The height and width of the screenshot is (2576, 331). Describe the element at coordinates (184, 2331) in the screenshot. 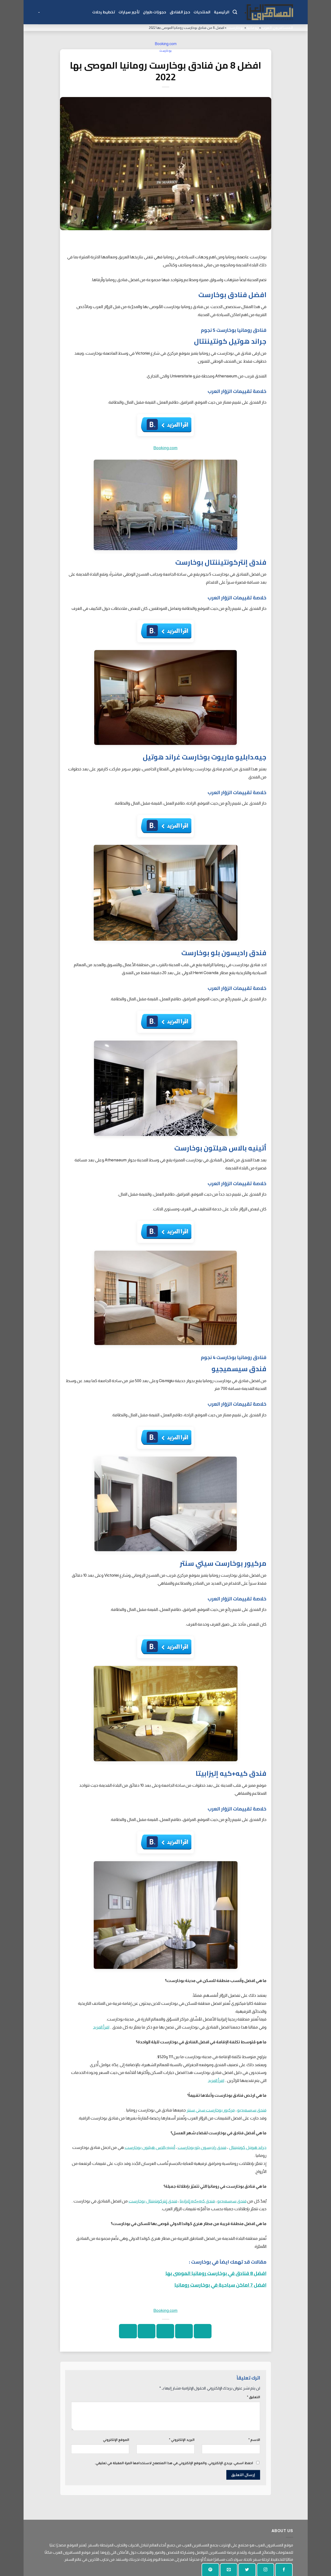

I see `[شارك على تويتر]` at that location.